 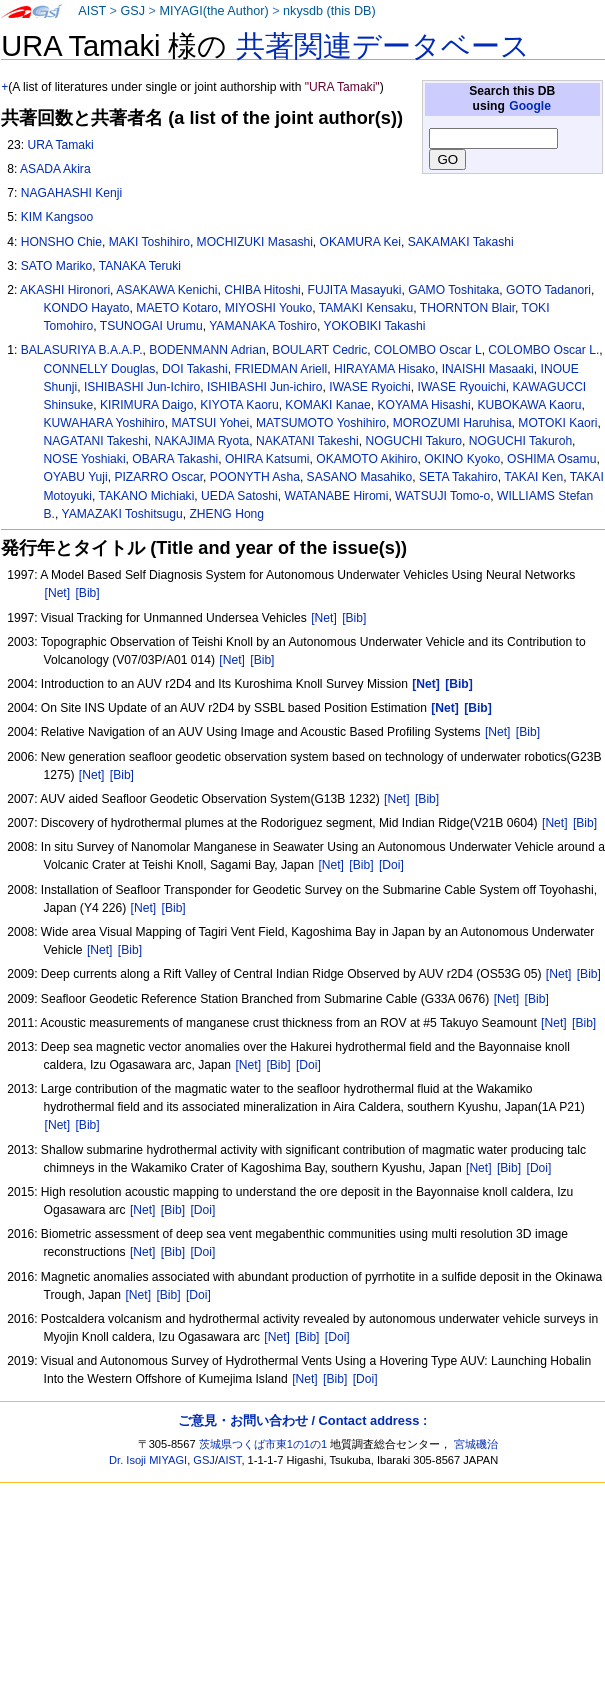 What do you see at coordinates (530, 106) in the screenshot?
I see `Google` at bounding box center [530, 106].